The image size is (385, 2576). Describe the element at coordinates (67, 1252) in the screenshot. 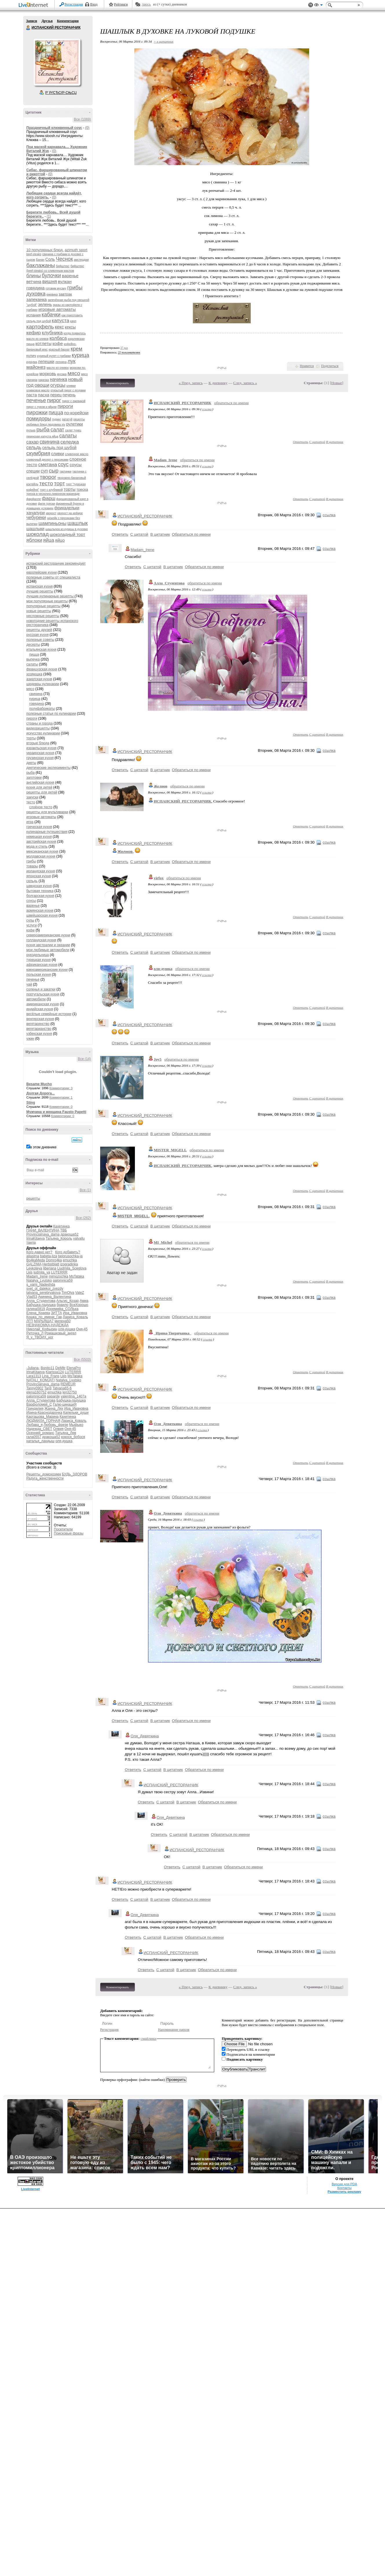

I see `Кого добавить?` at that location.